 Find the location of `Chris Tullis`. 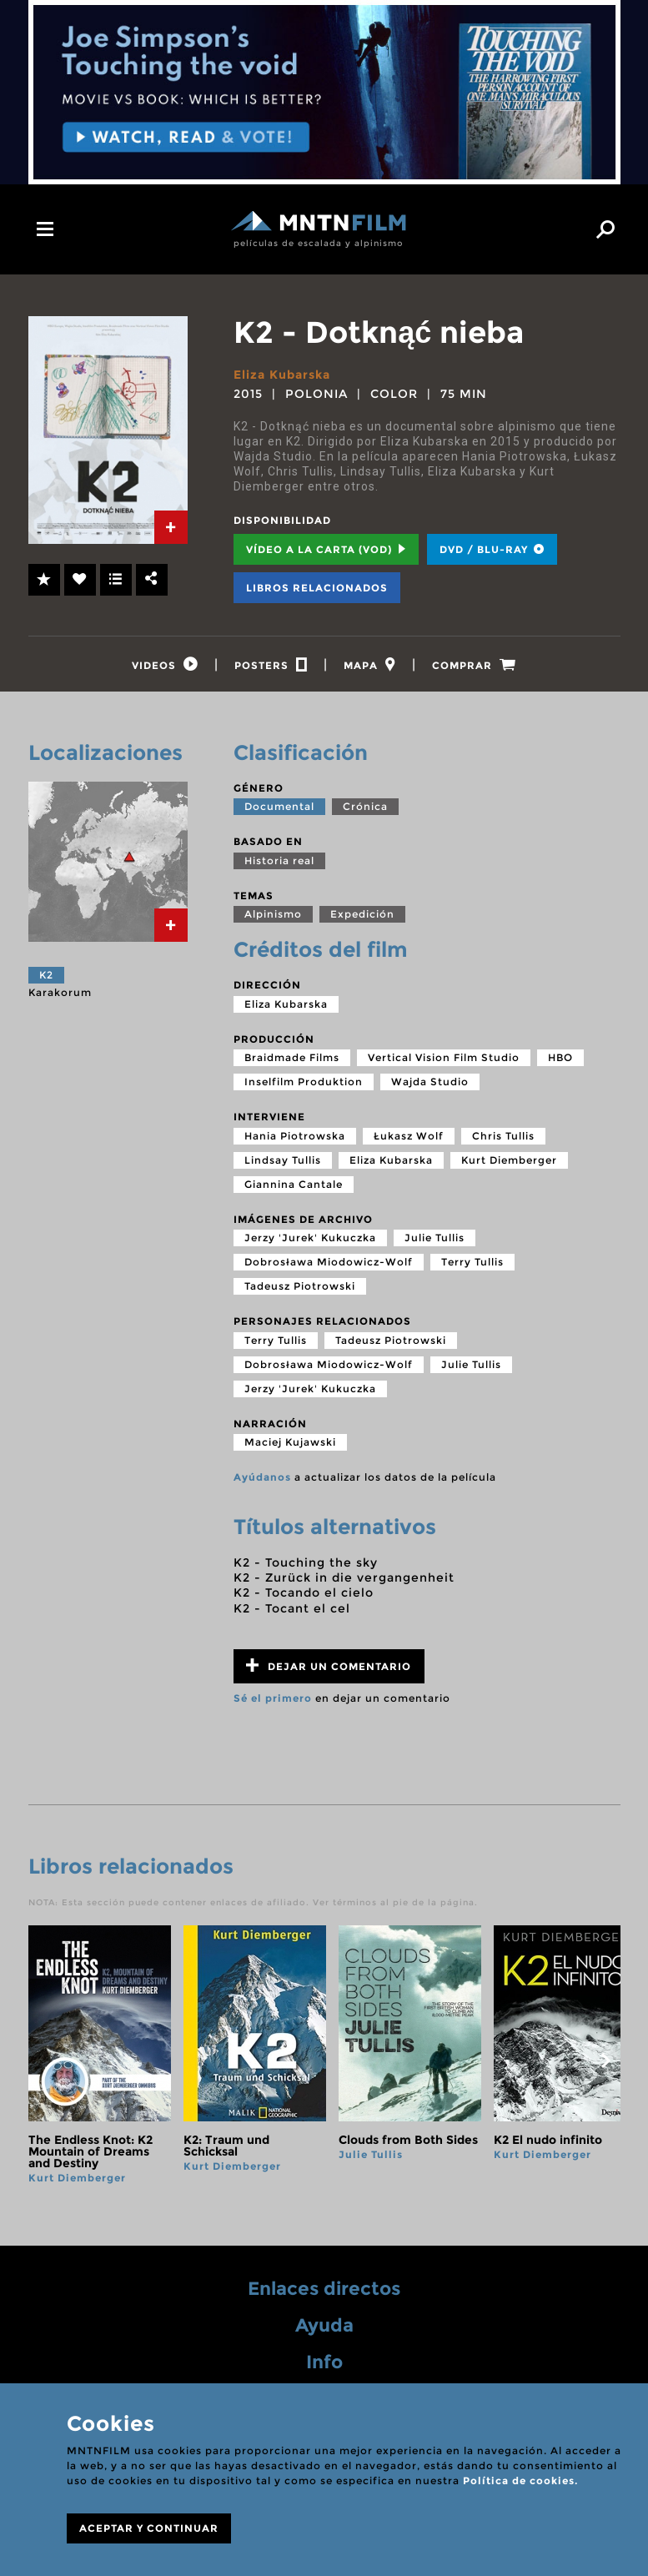

Chris Tullis is located at coordinates (503, 1136).